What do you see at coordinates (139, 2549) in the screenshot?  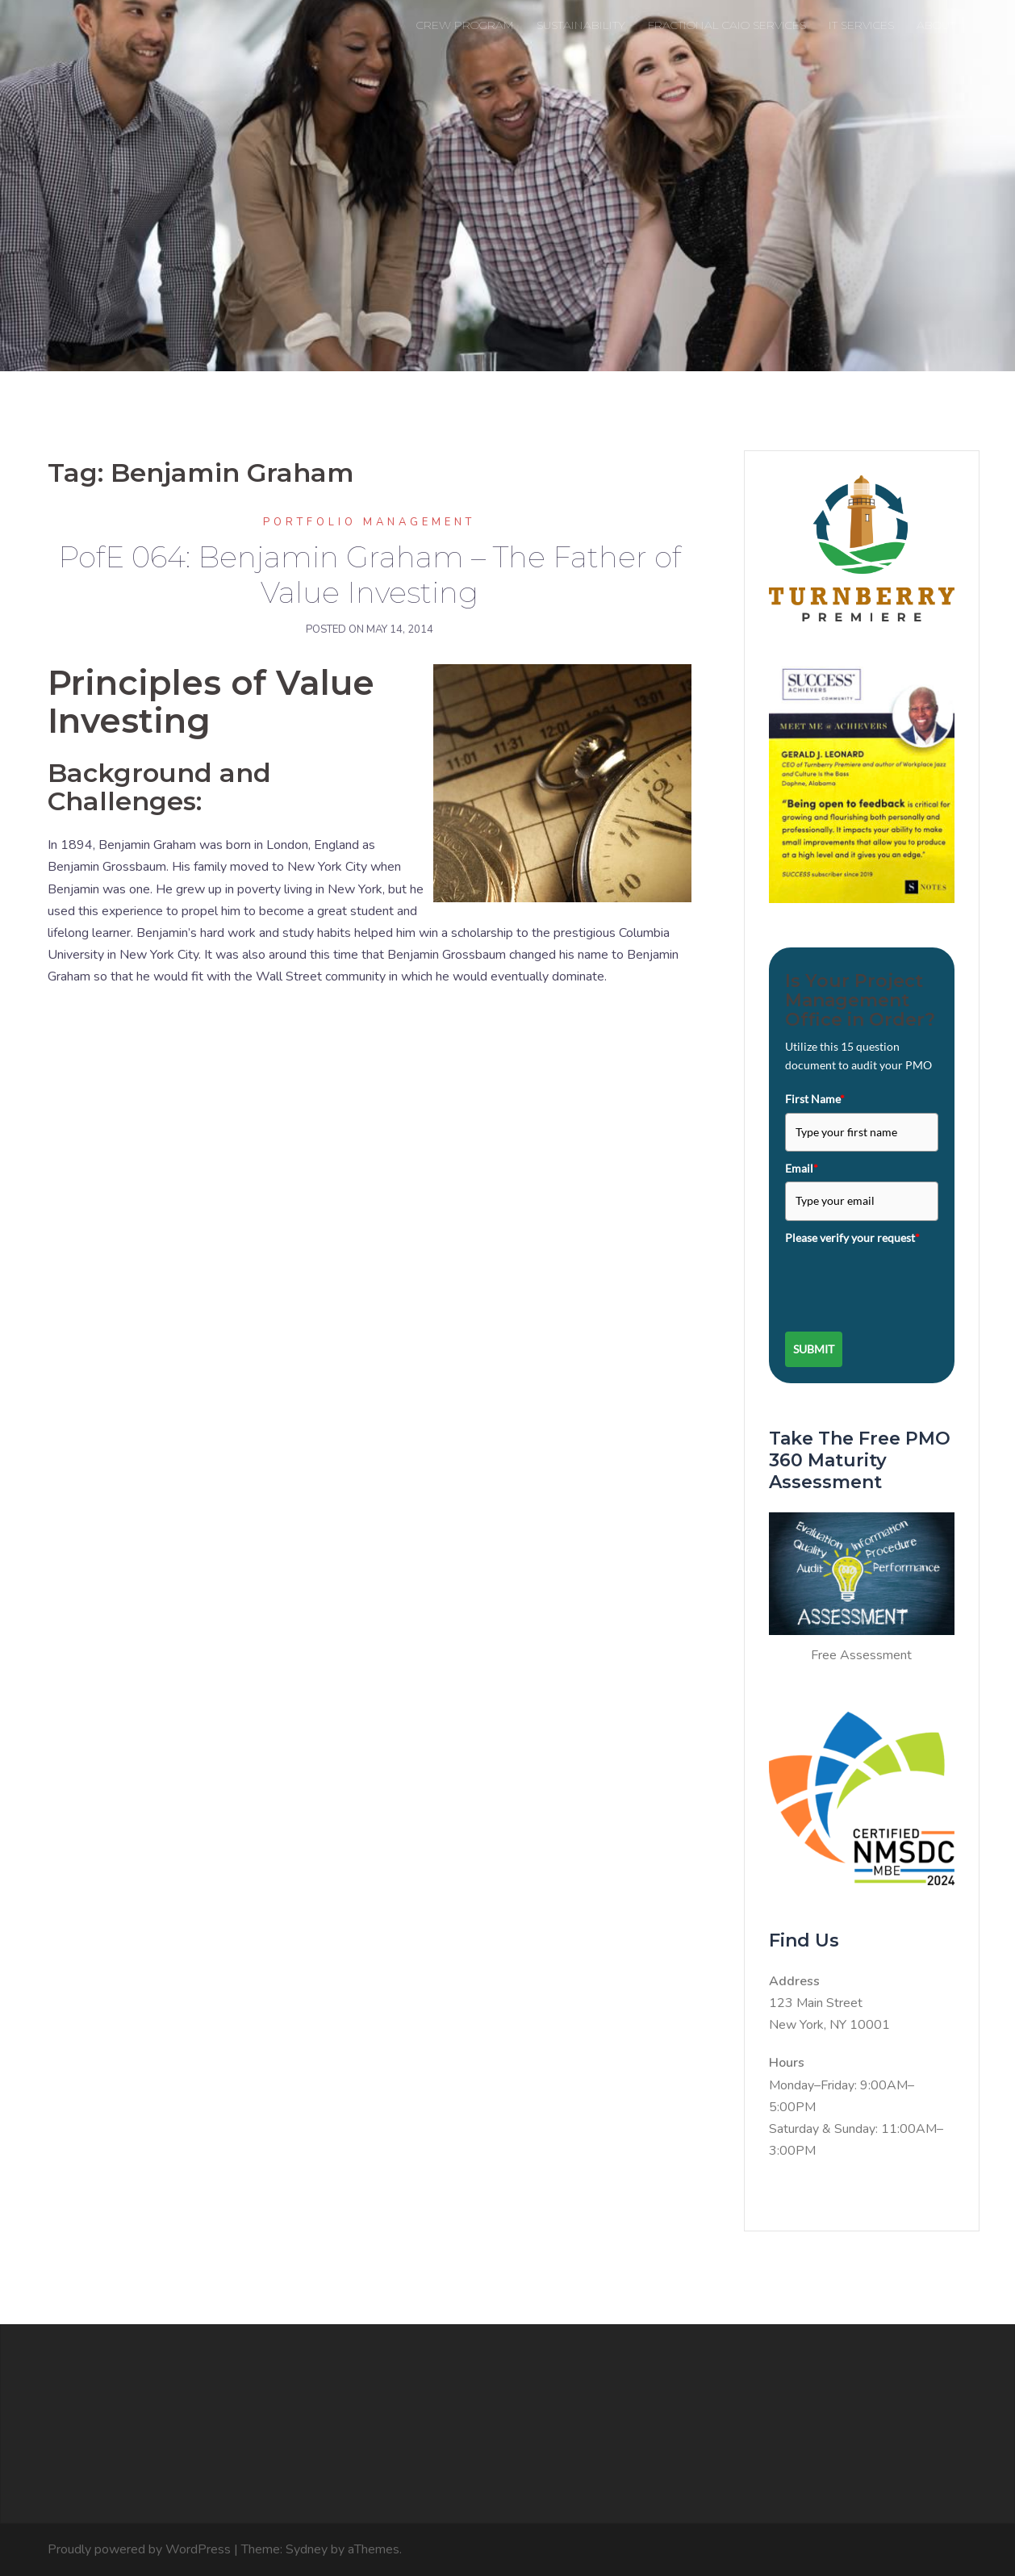 I see `Proudly powered by WordPress` at bounding box center [139, 2549].